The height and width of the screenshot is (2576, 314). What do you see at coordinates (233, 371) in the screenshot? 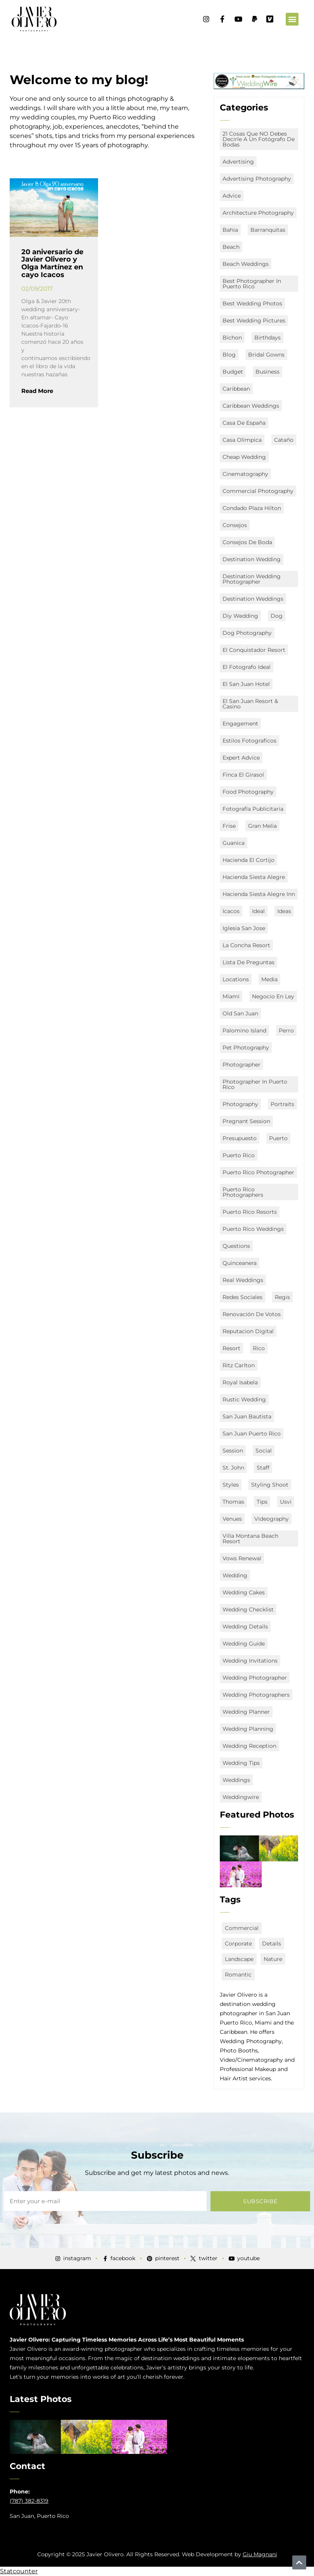
I see `budget` at bounding box center [233, 371].